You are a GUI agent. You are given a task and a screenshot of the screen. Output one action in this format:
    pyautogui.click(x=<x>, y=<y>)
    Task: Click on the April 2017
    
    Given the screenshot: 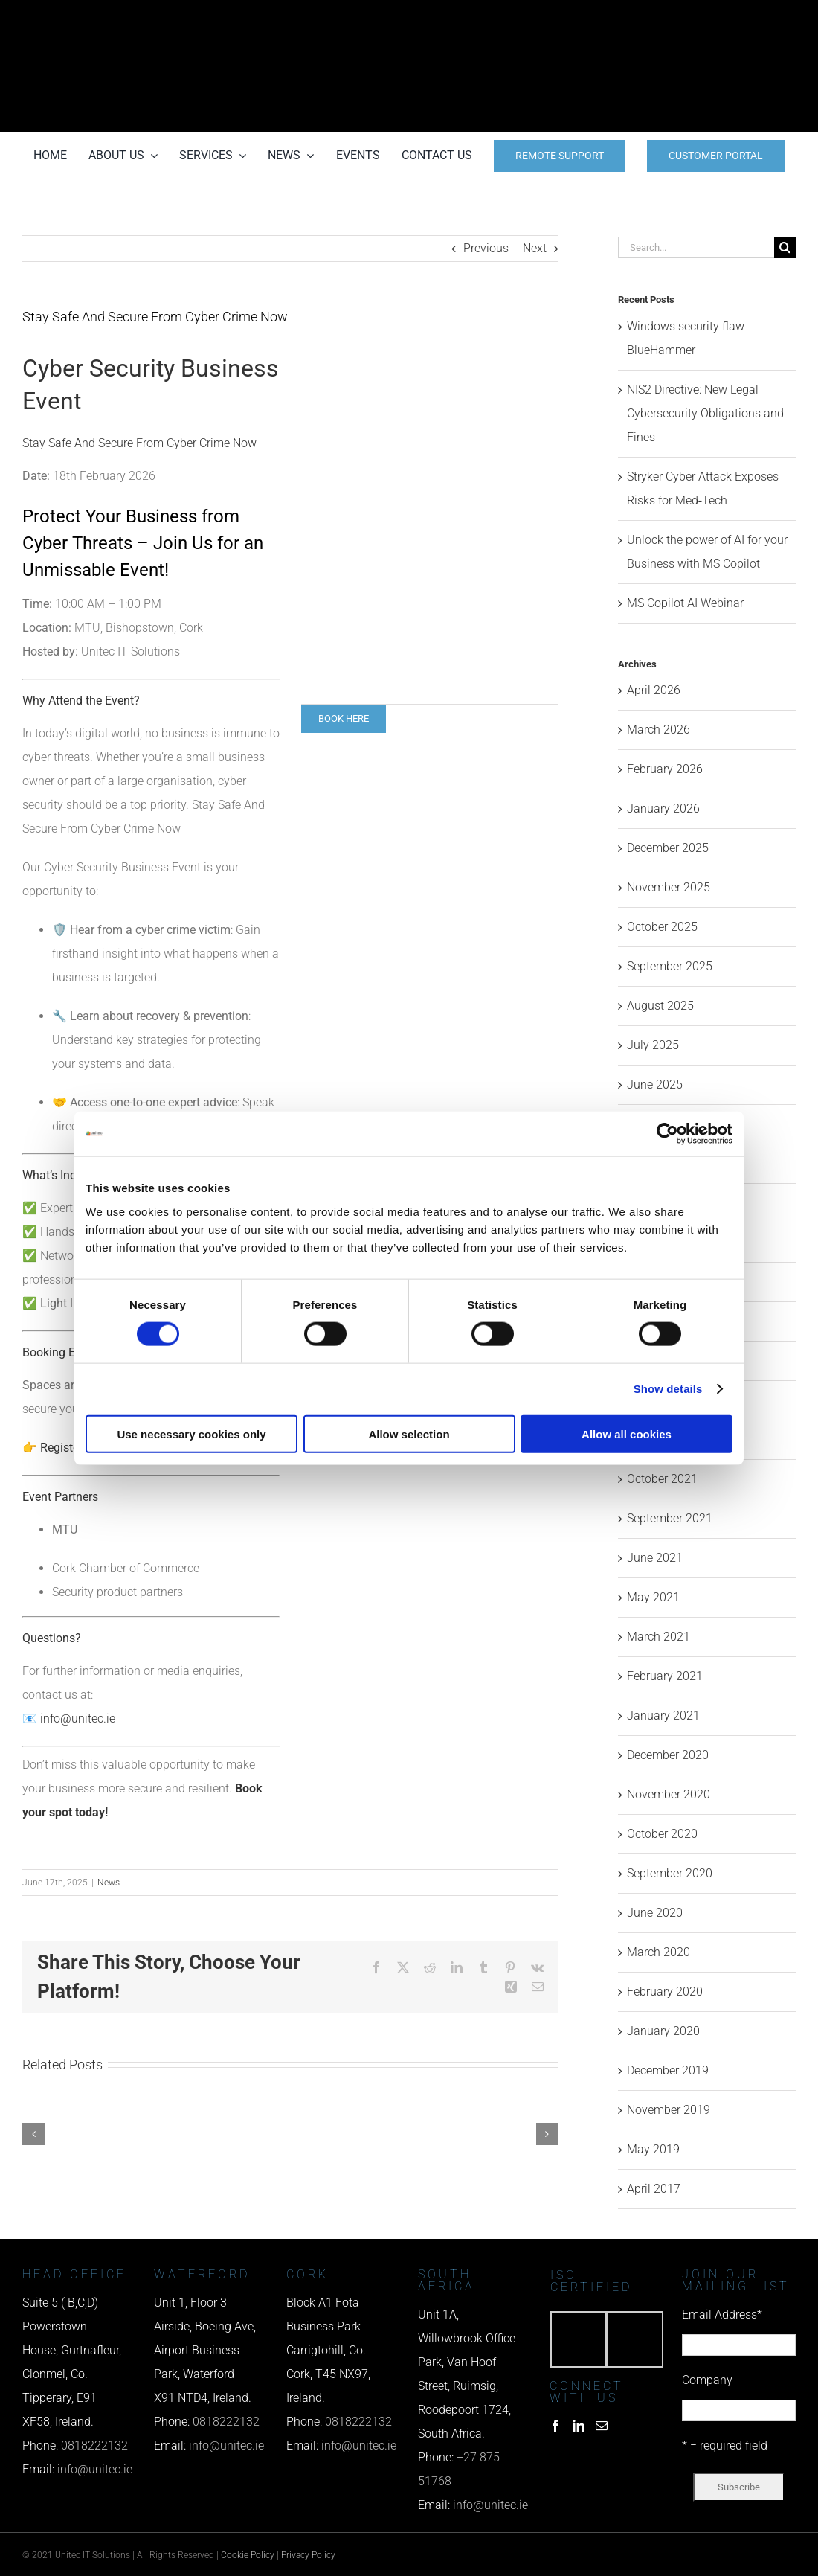 What is the action you would take?
    pyautogui.click(x=653, y=2189)
    